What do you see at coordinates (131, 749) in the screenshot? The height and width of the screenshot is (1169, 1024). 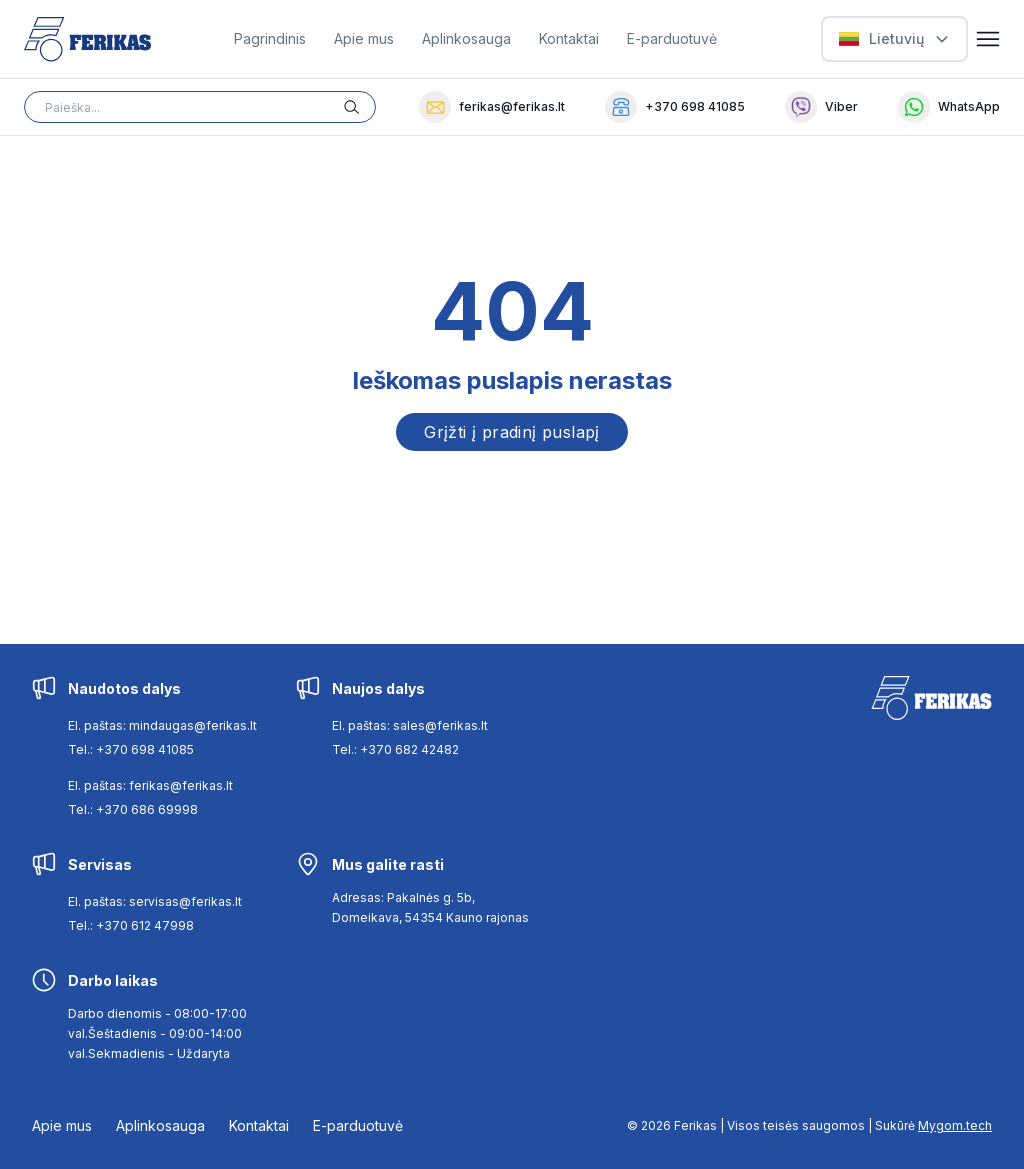 I see `Tel.: +370 698 41085` at bounding box center [131, 749].